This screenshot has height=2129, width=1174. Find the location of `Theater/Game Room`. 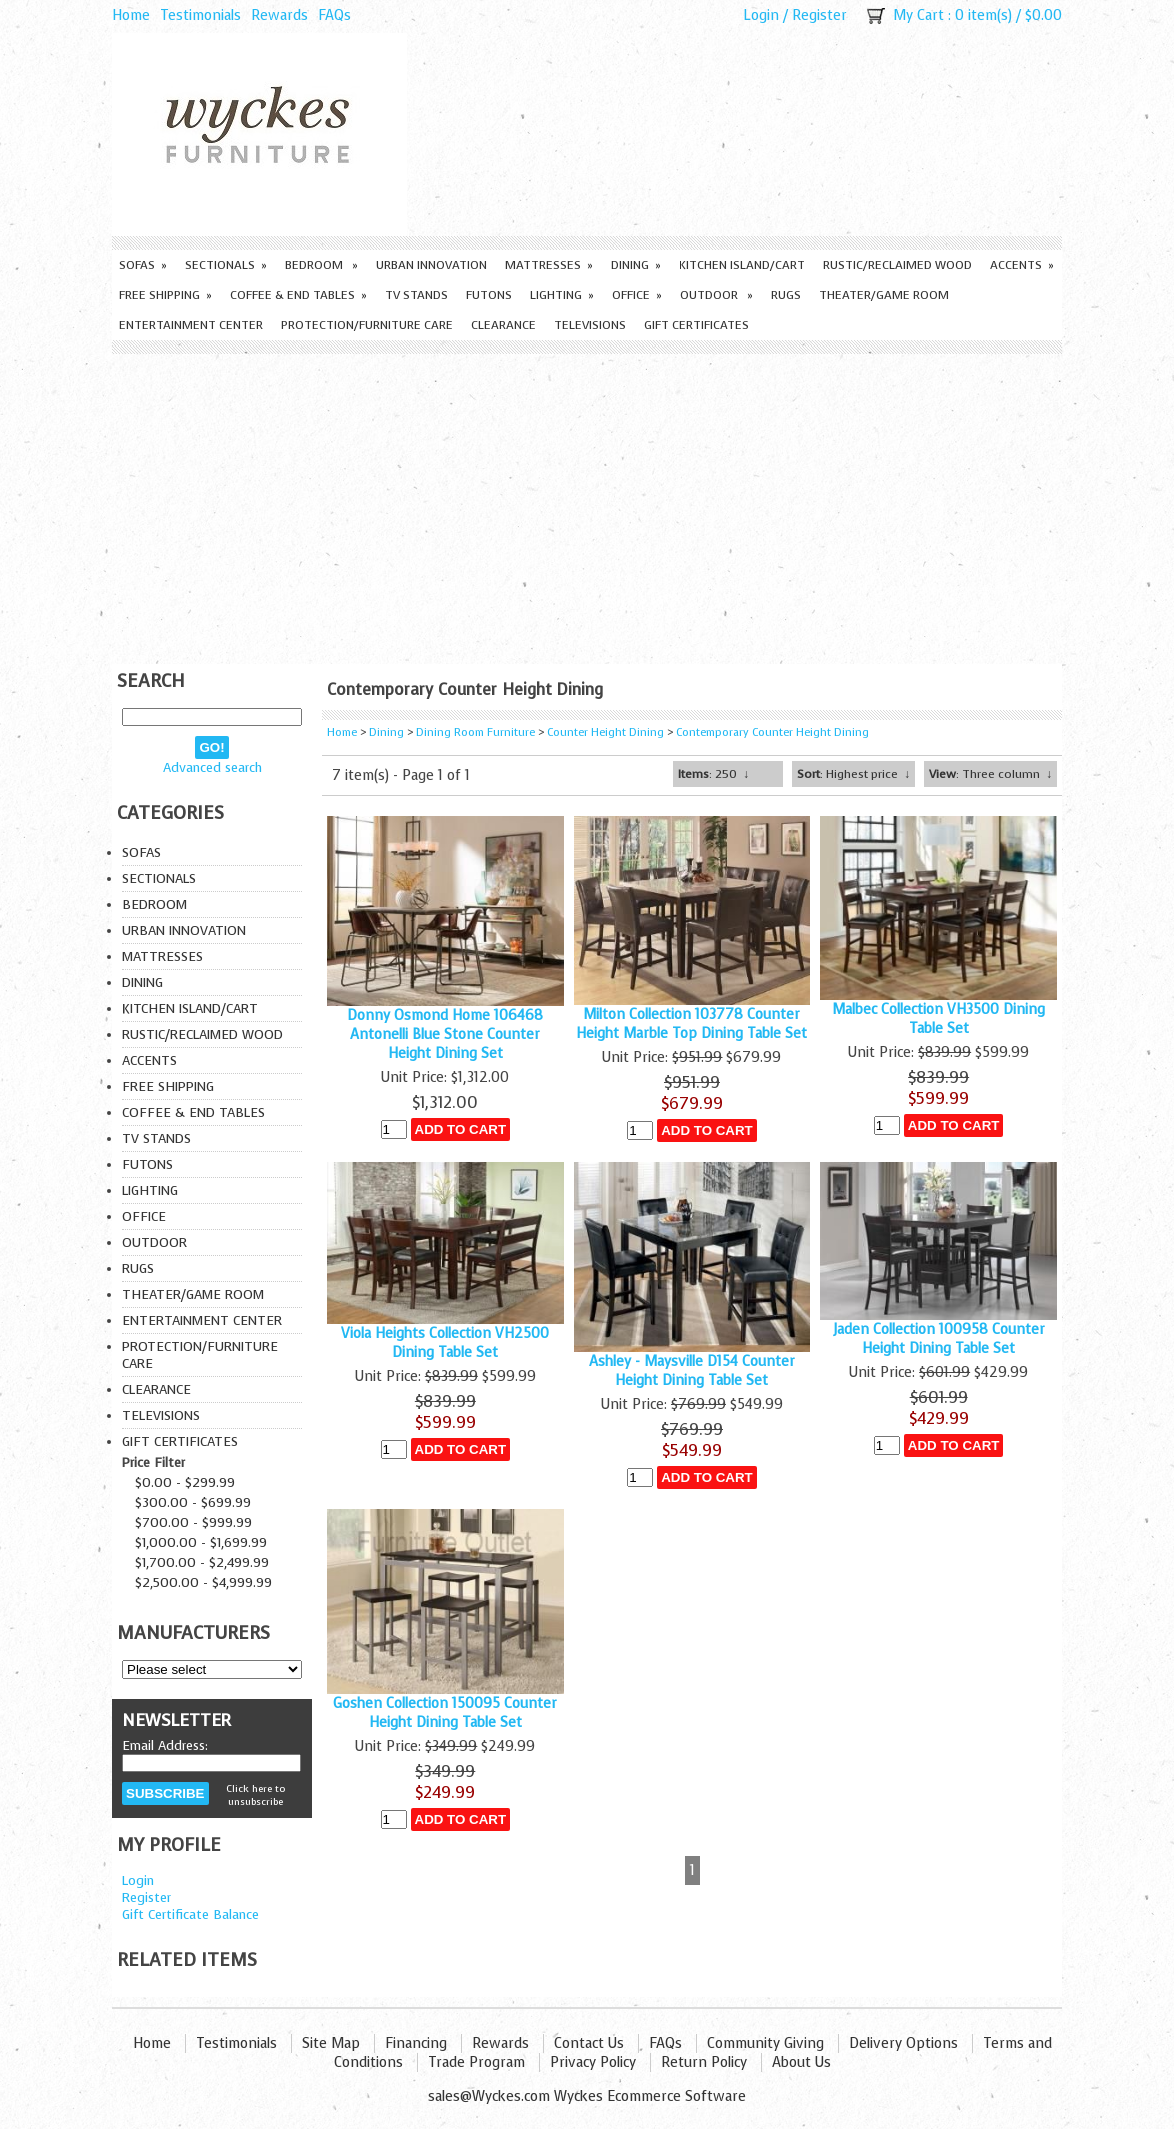

Theater/Game Room is located at coordinates (884, 295).